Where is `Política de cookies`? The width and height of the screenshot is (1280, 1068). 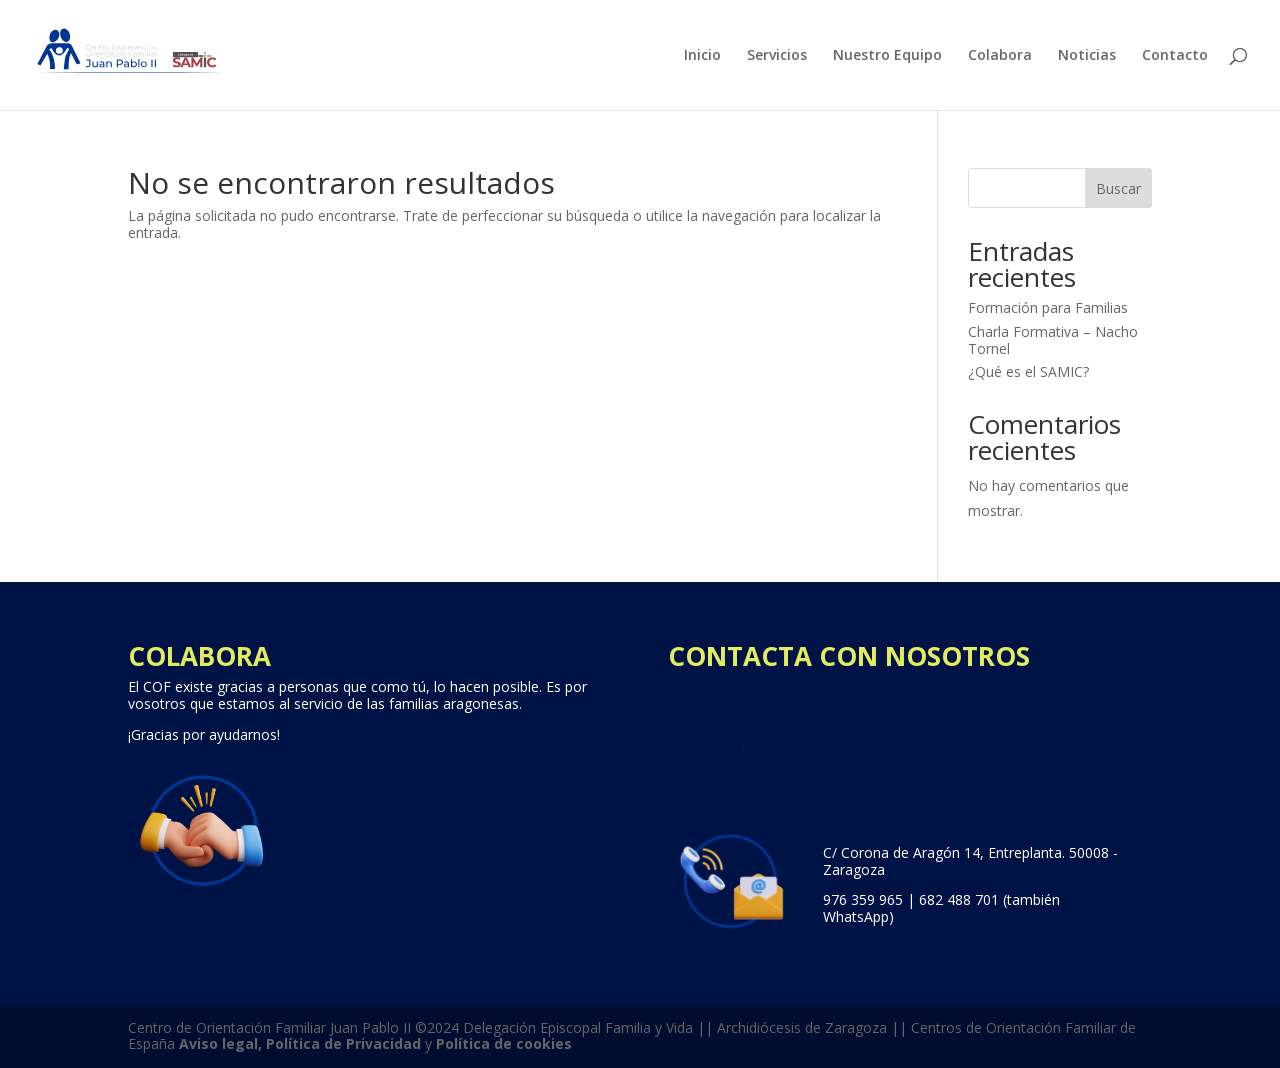 Política de cookies is located at coordinates (504, 1043).